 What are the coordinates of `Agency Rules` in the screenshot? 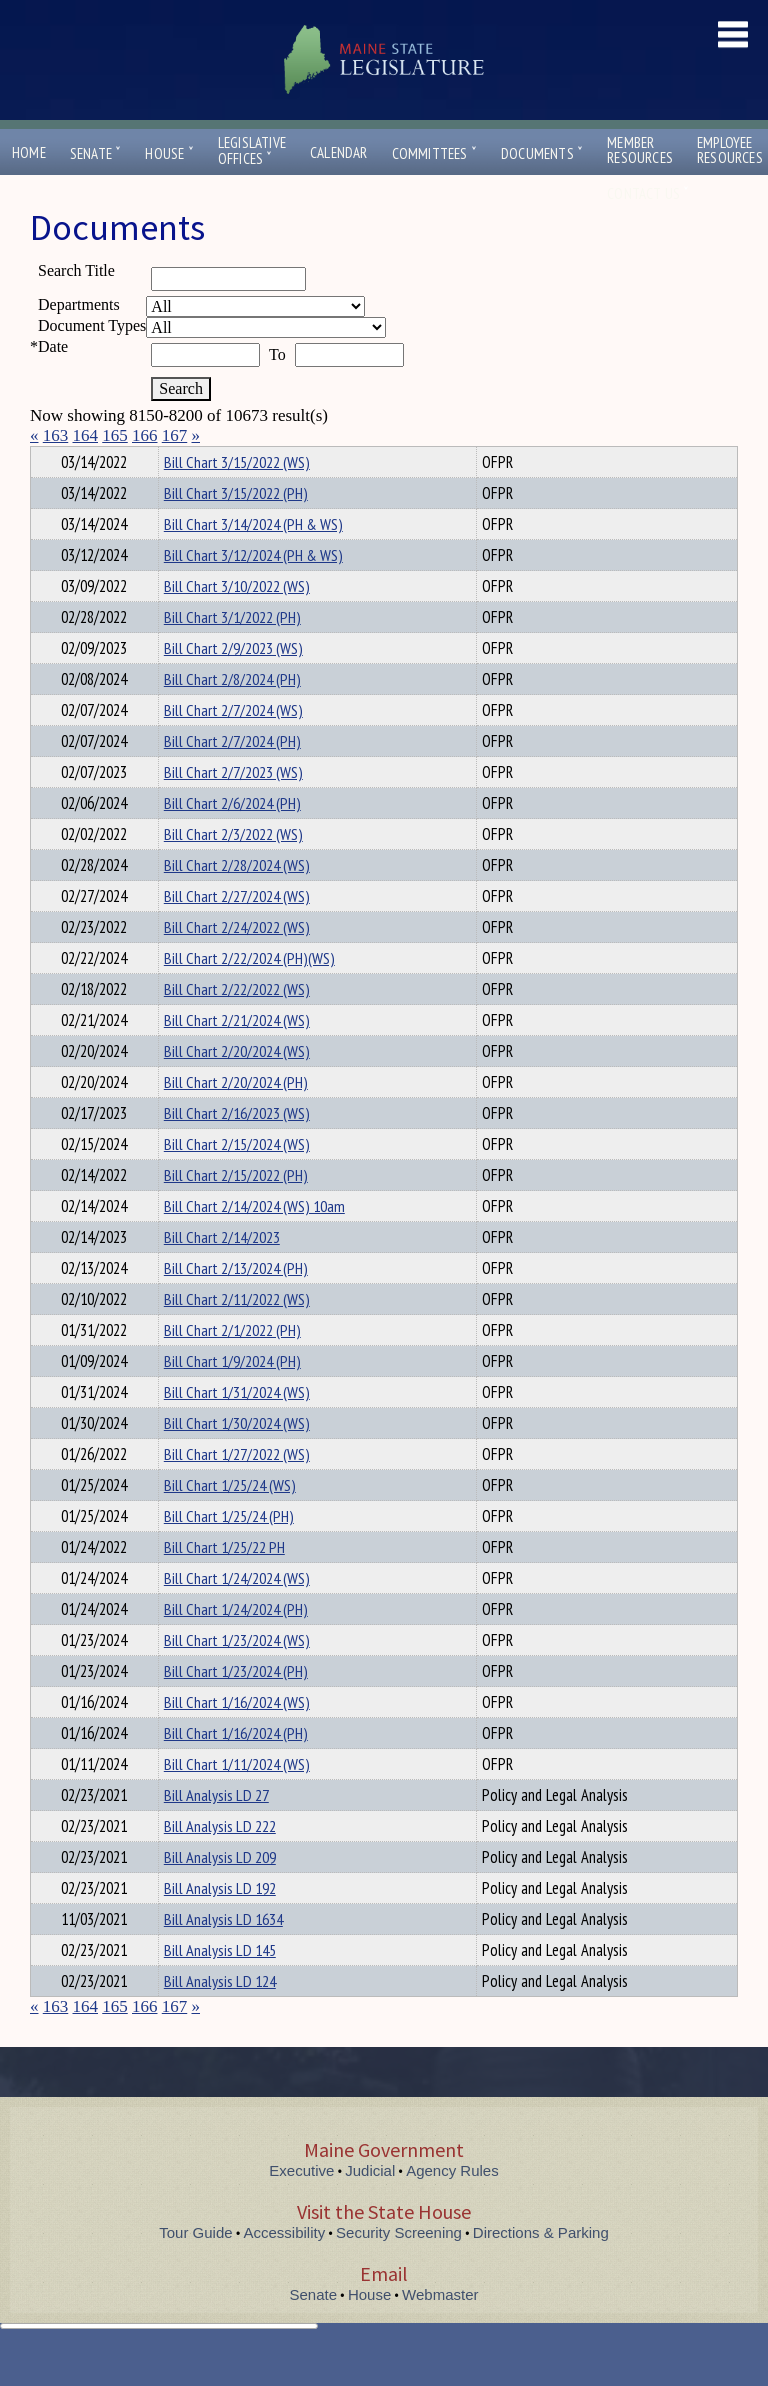 It's located at (452, 2206).